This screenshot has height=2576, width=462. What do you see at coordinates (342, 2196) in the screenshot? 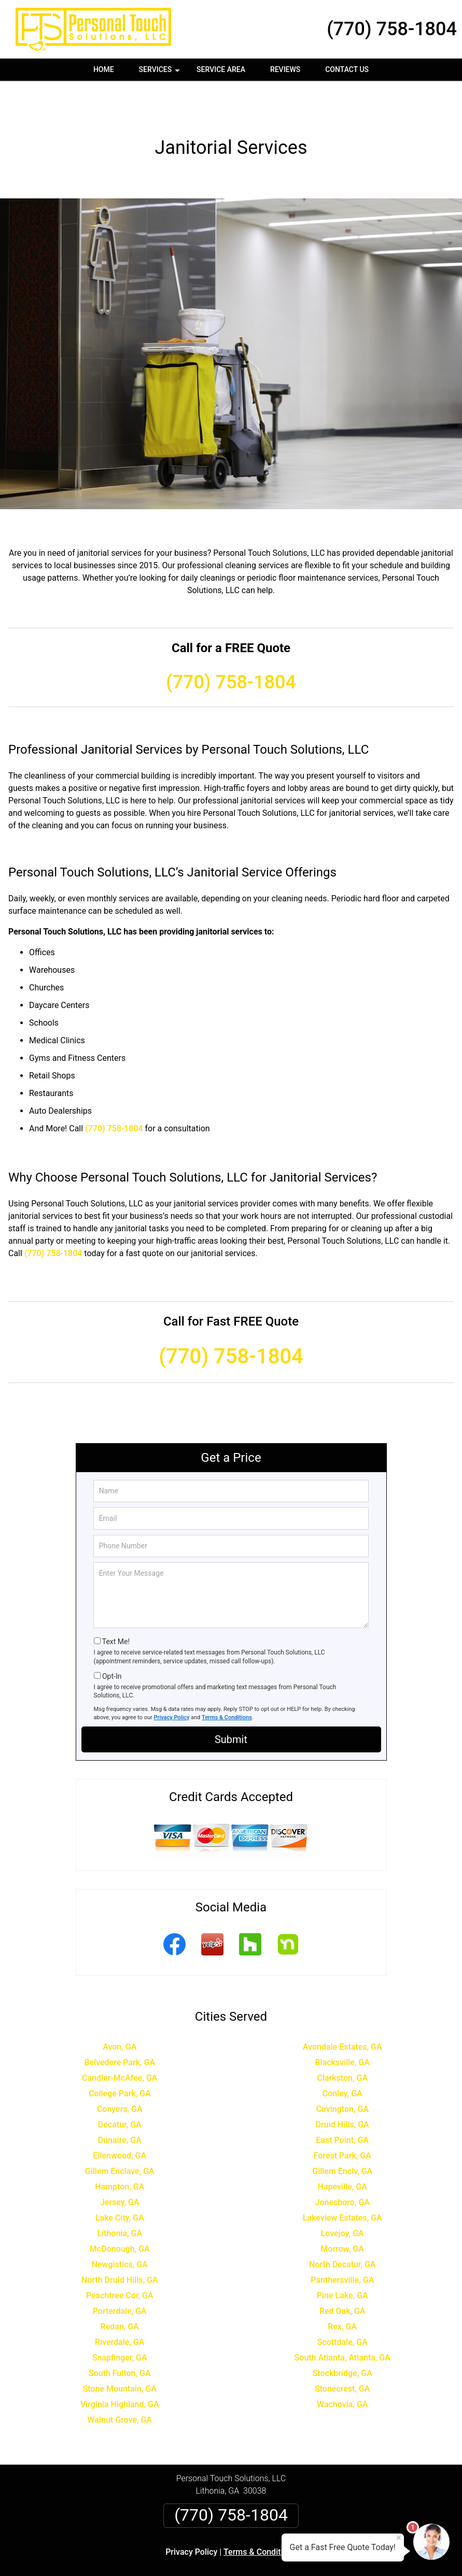
I see `Lovejoy, GA` at bounding box center [342, 2196].